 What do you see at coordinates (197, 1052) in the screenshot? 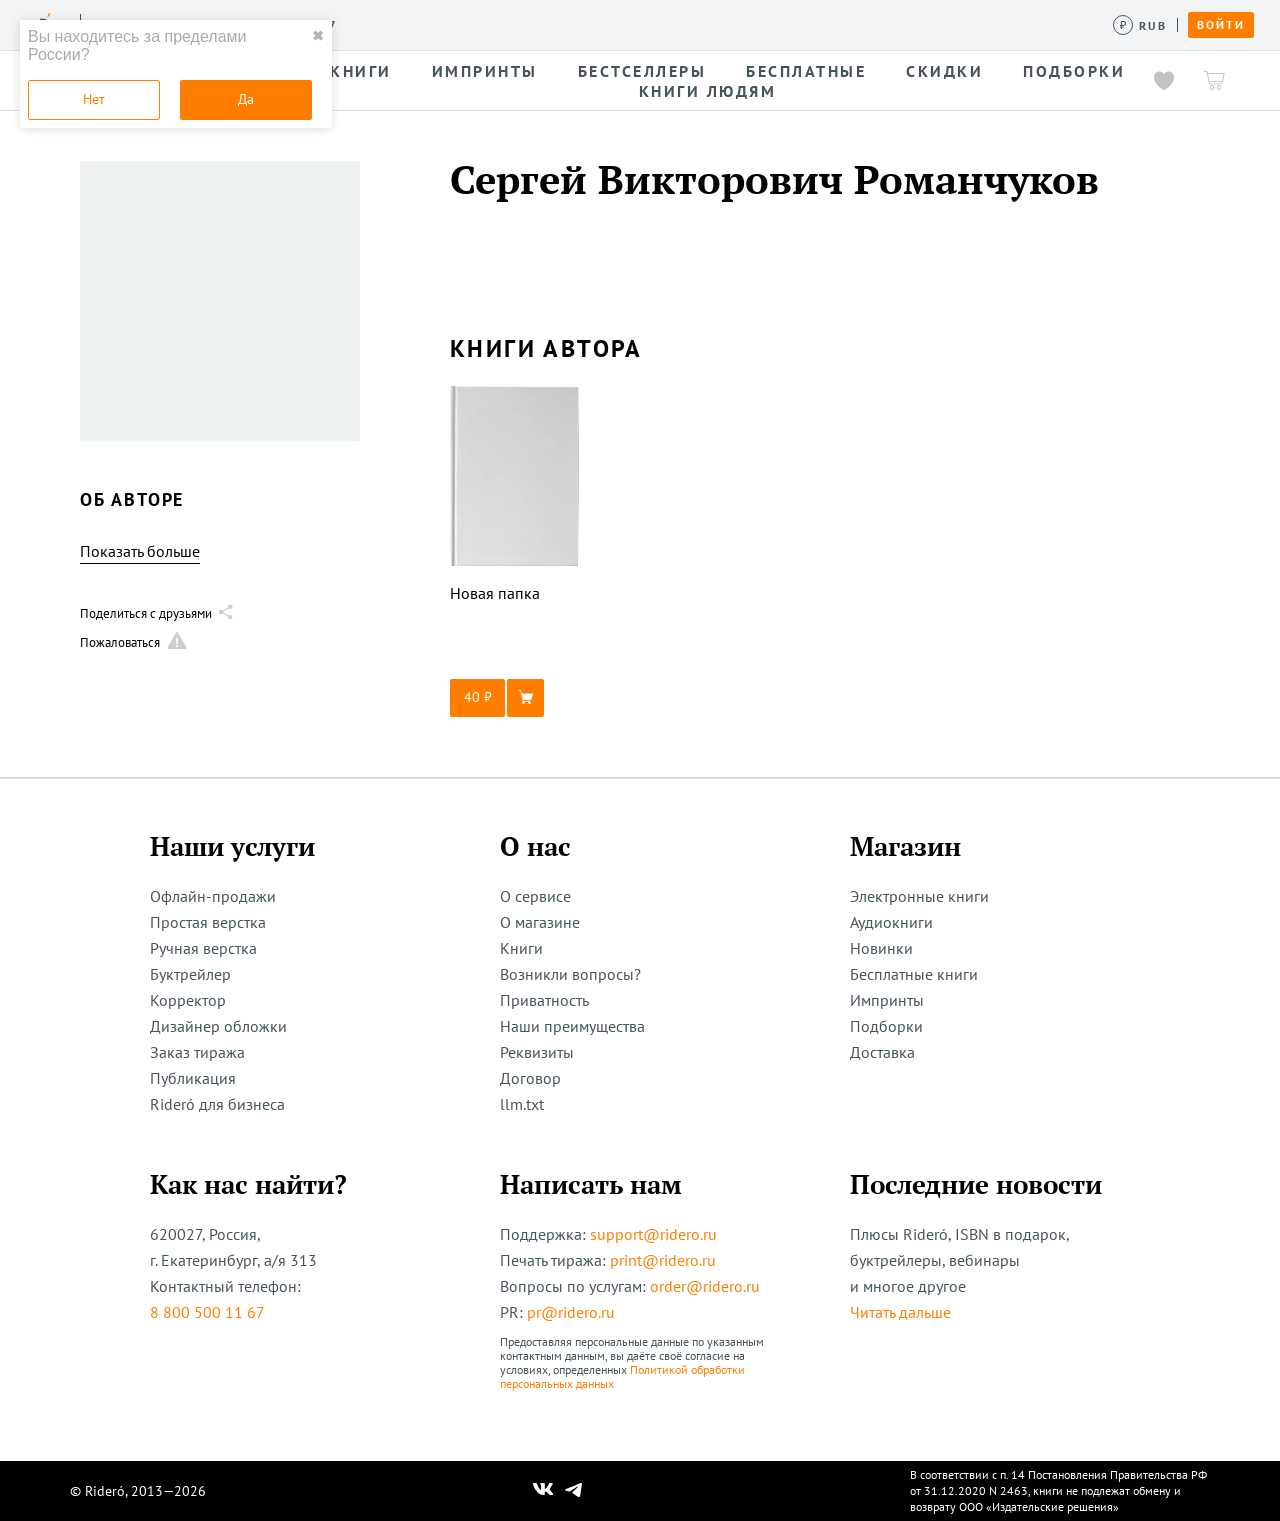
I see `Заказ тиража` at bounding box center [197, 1052].